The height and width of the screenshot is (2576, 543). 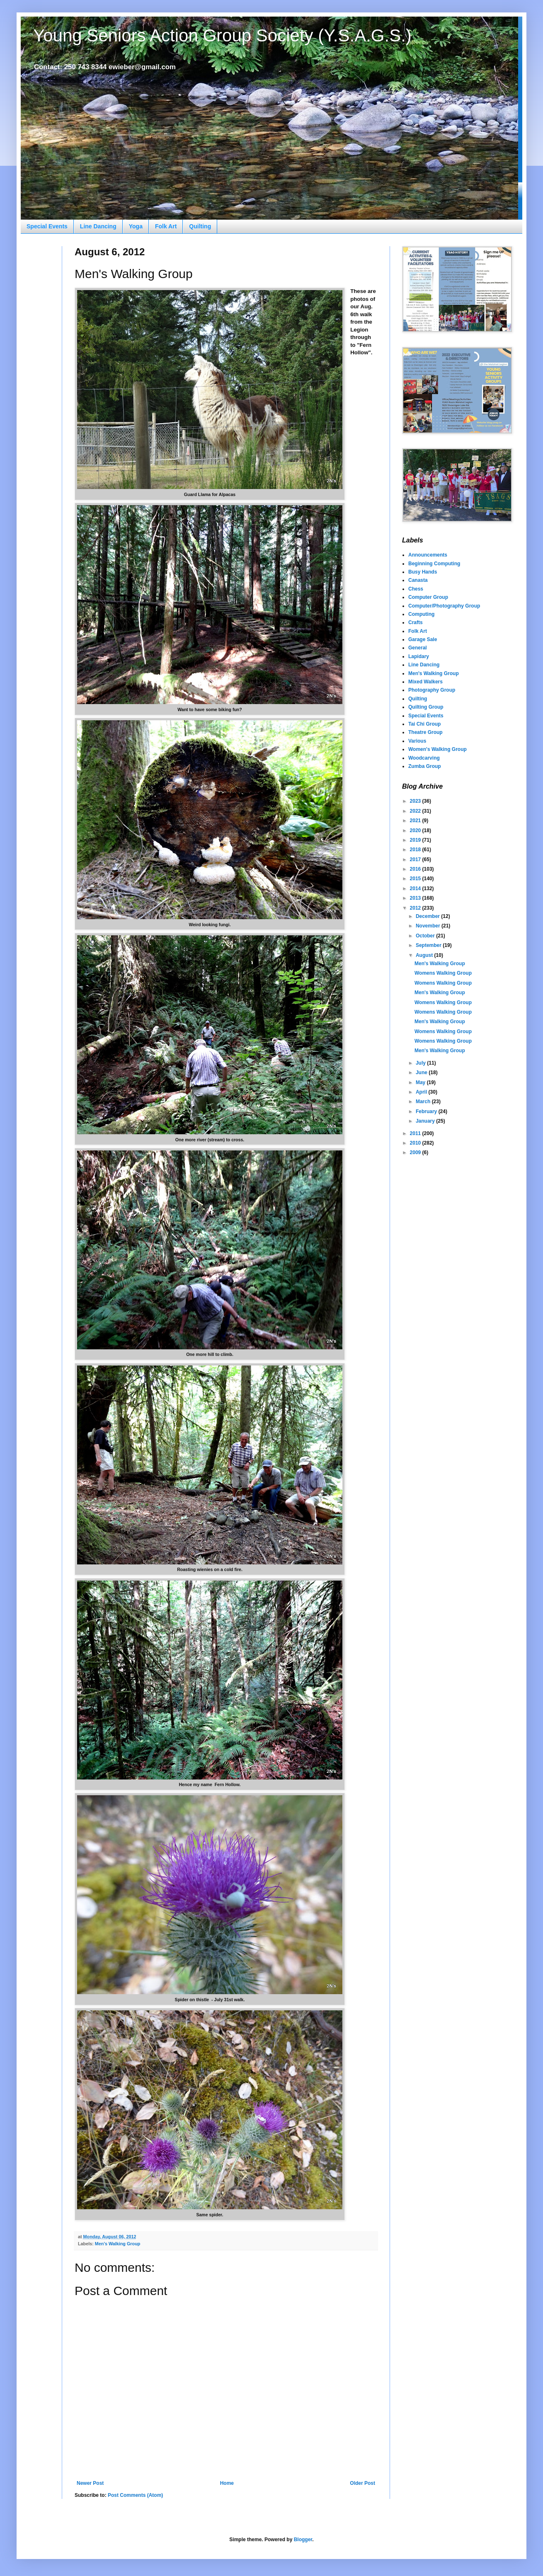 What do you see at coordinates (416, 908) in the screenshot?
I see `2012` at bounding box center [416, 908].